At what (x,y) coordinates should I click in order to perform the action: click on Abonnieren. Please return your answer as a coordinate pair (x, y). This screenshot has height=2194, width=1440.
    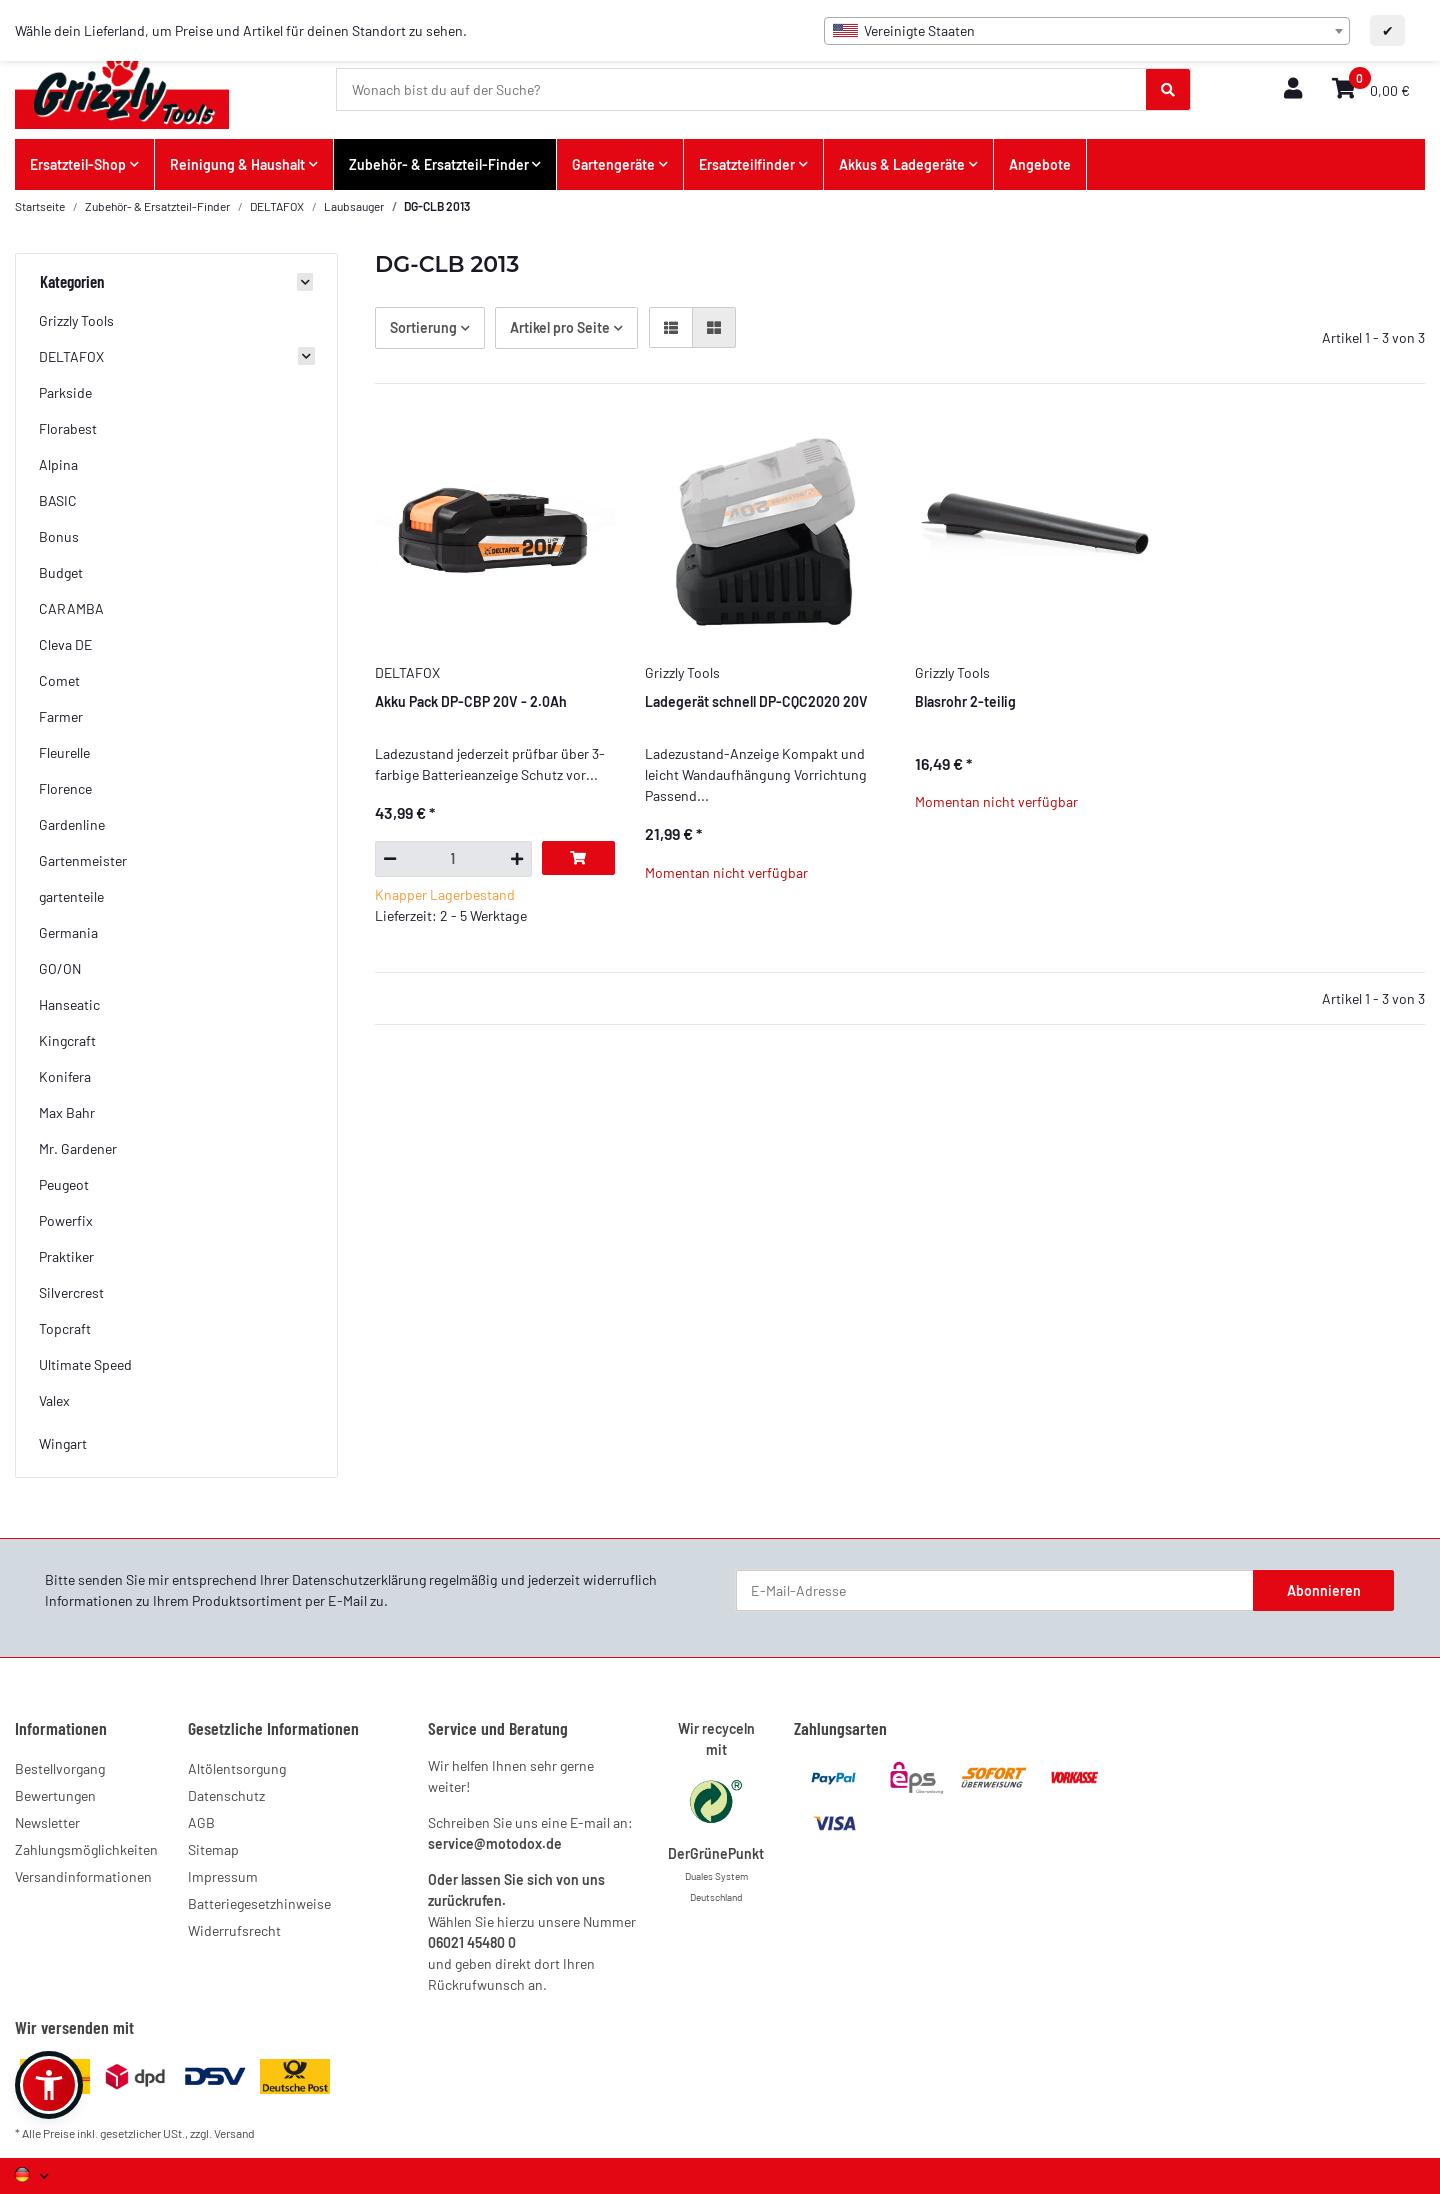
    Looking at the image, I should click on (1324, 1590).